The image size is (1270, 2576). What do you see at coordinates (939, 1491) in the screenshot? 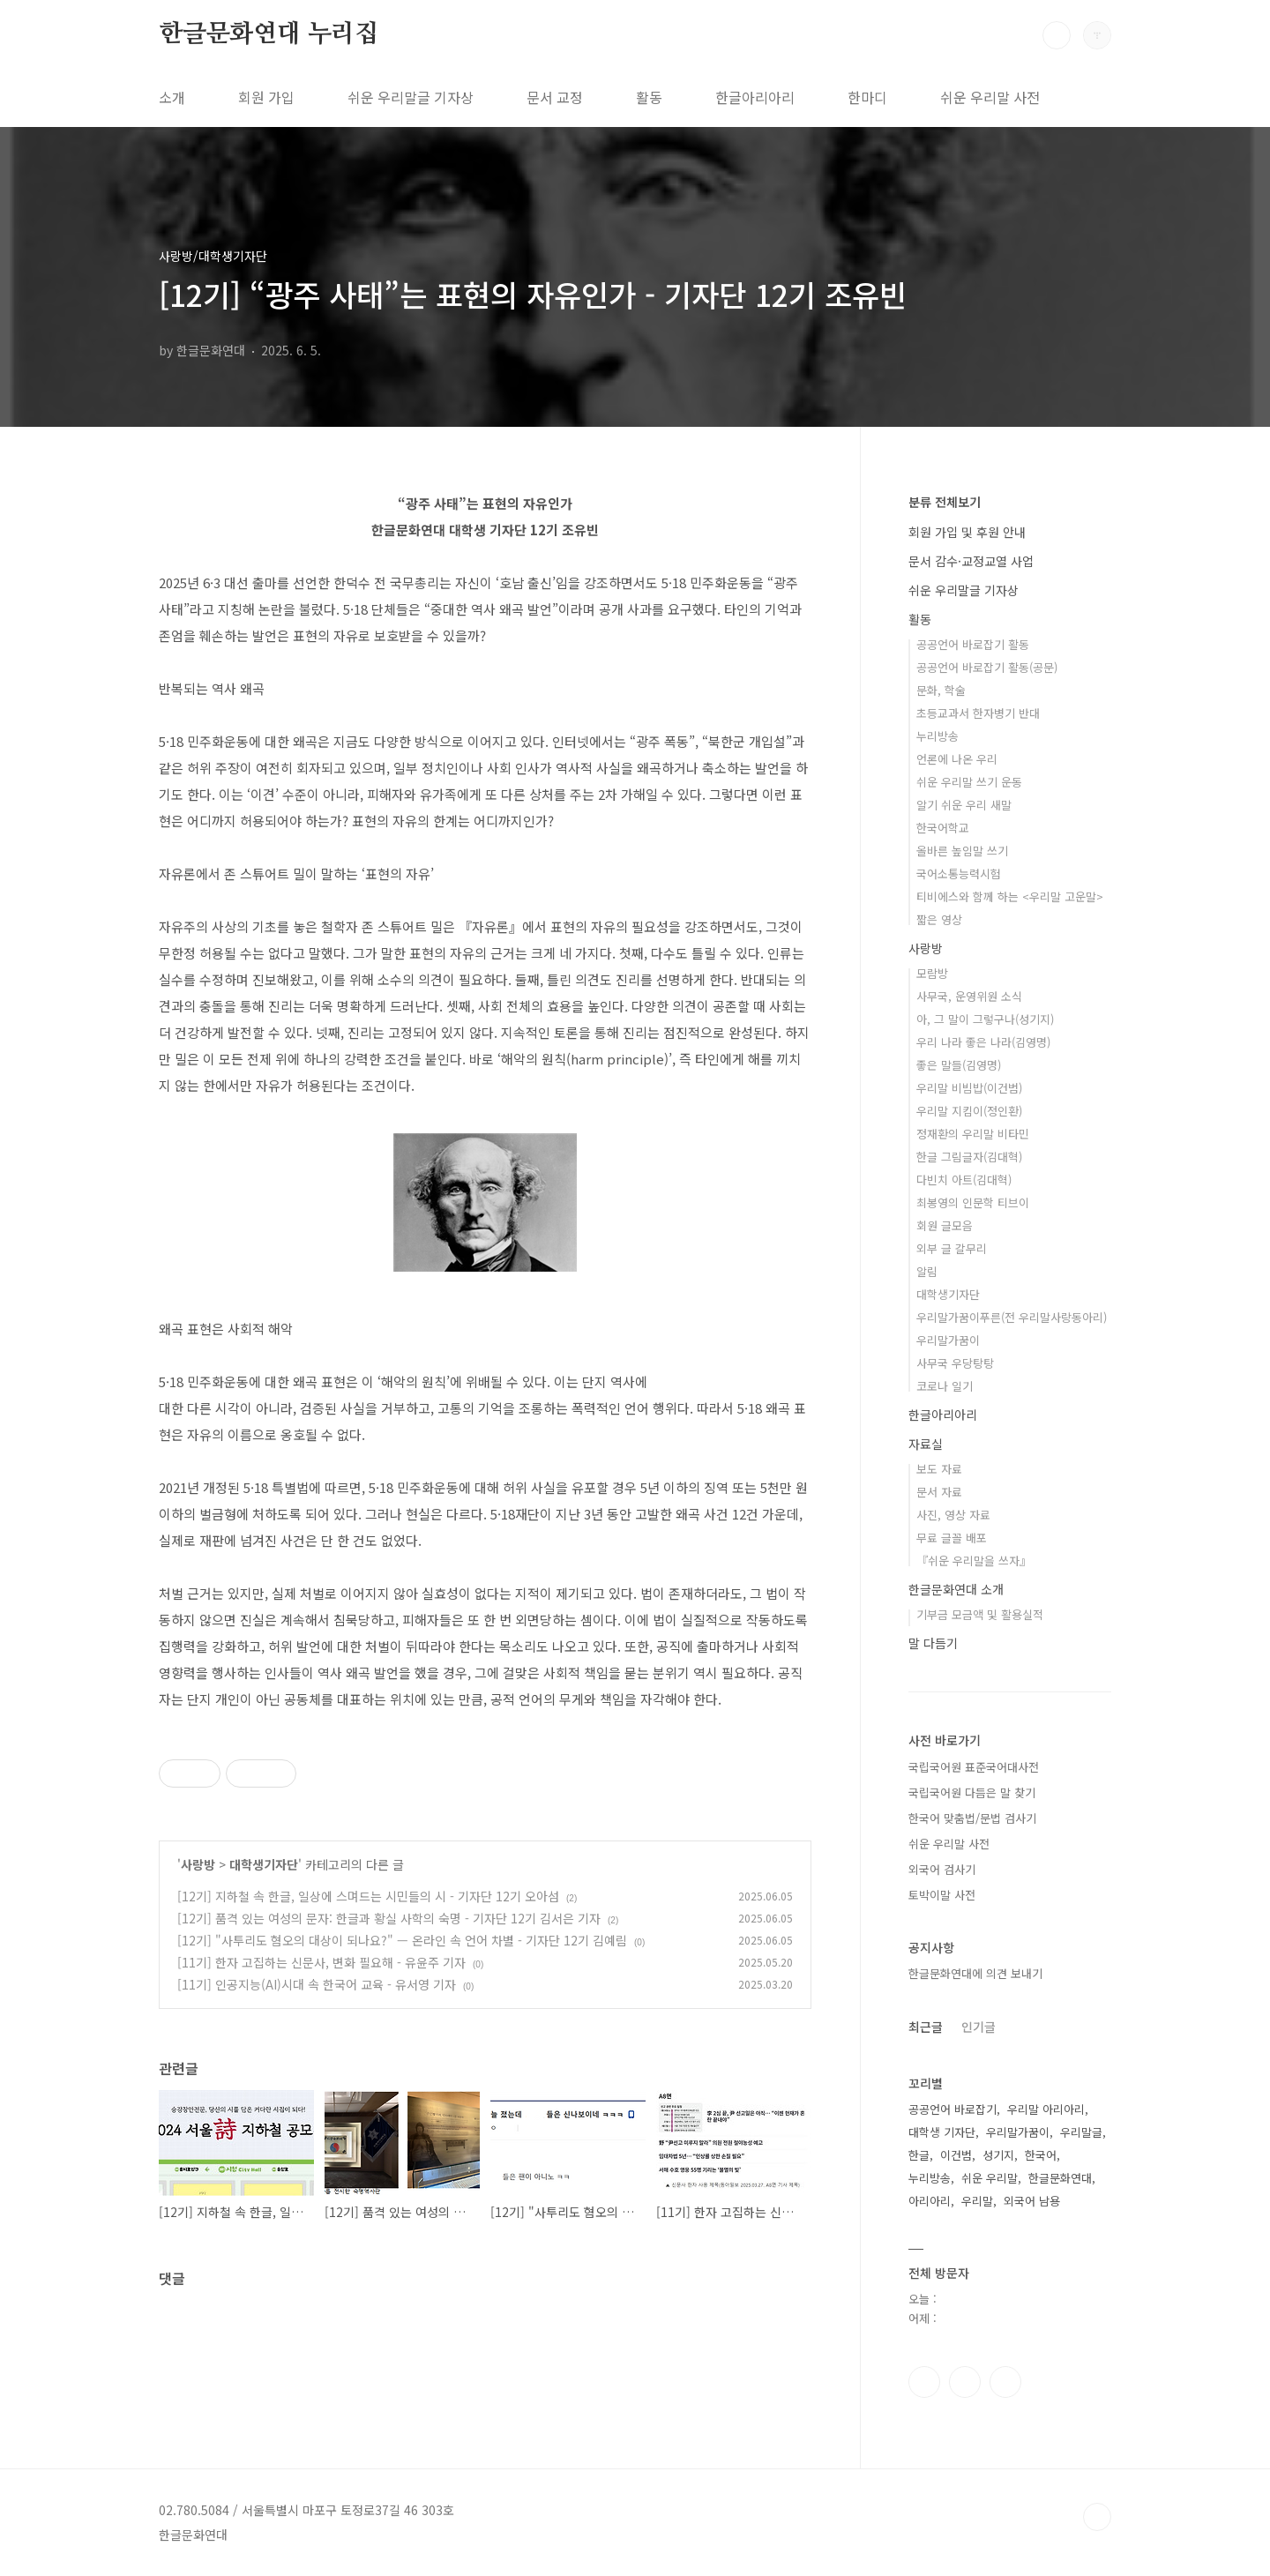
I see `문서 자료` at bounding box center [939, 1491].